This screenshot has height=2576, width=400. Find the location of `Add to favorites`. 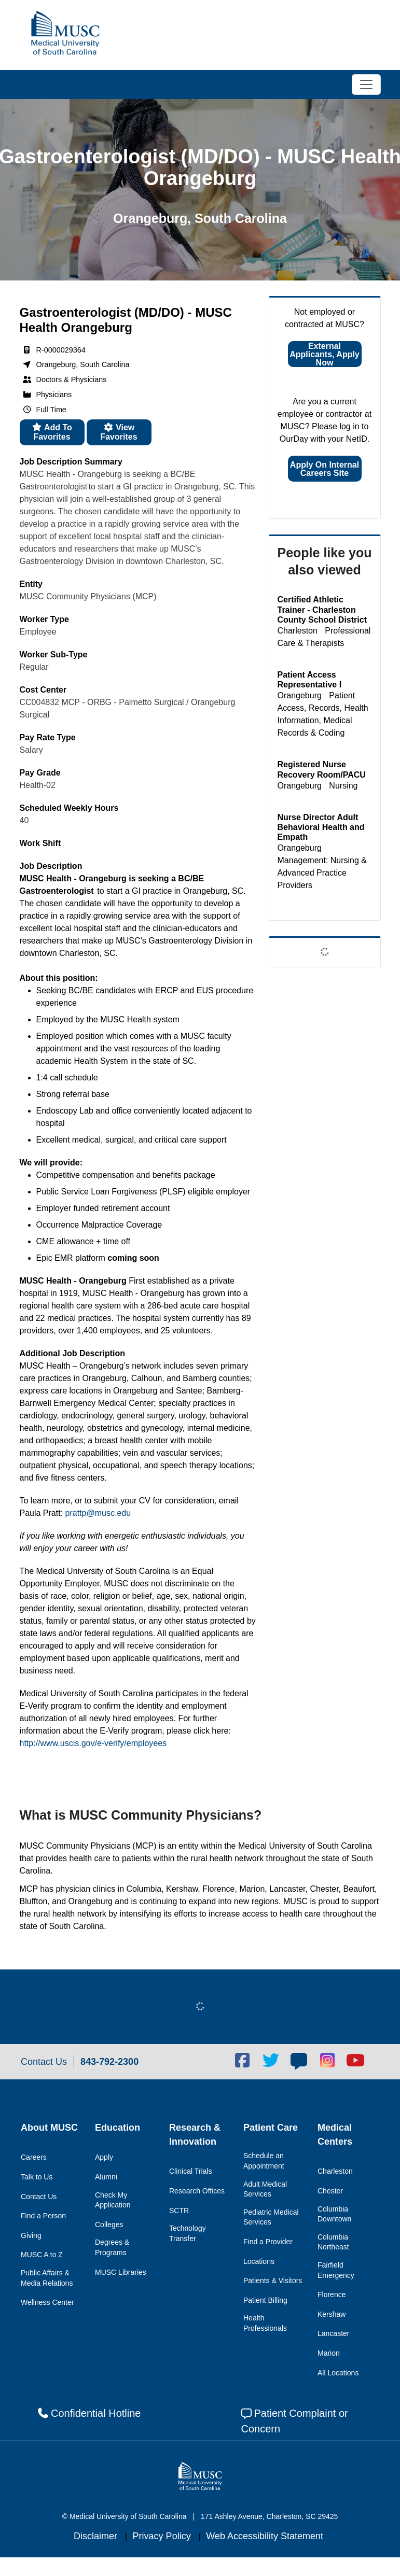

Add to favorites is located at coordinates (52, 432).